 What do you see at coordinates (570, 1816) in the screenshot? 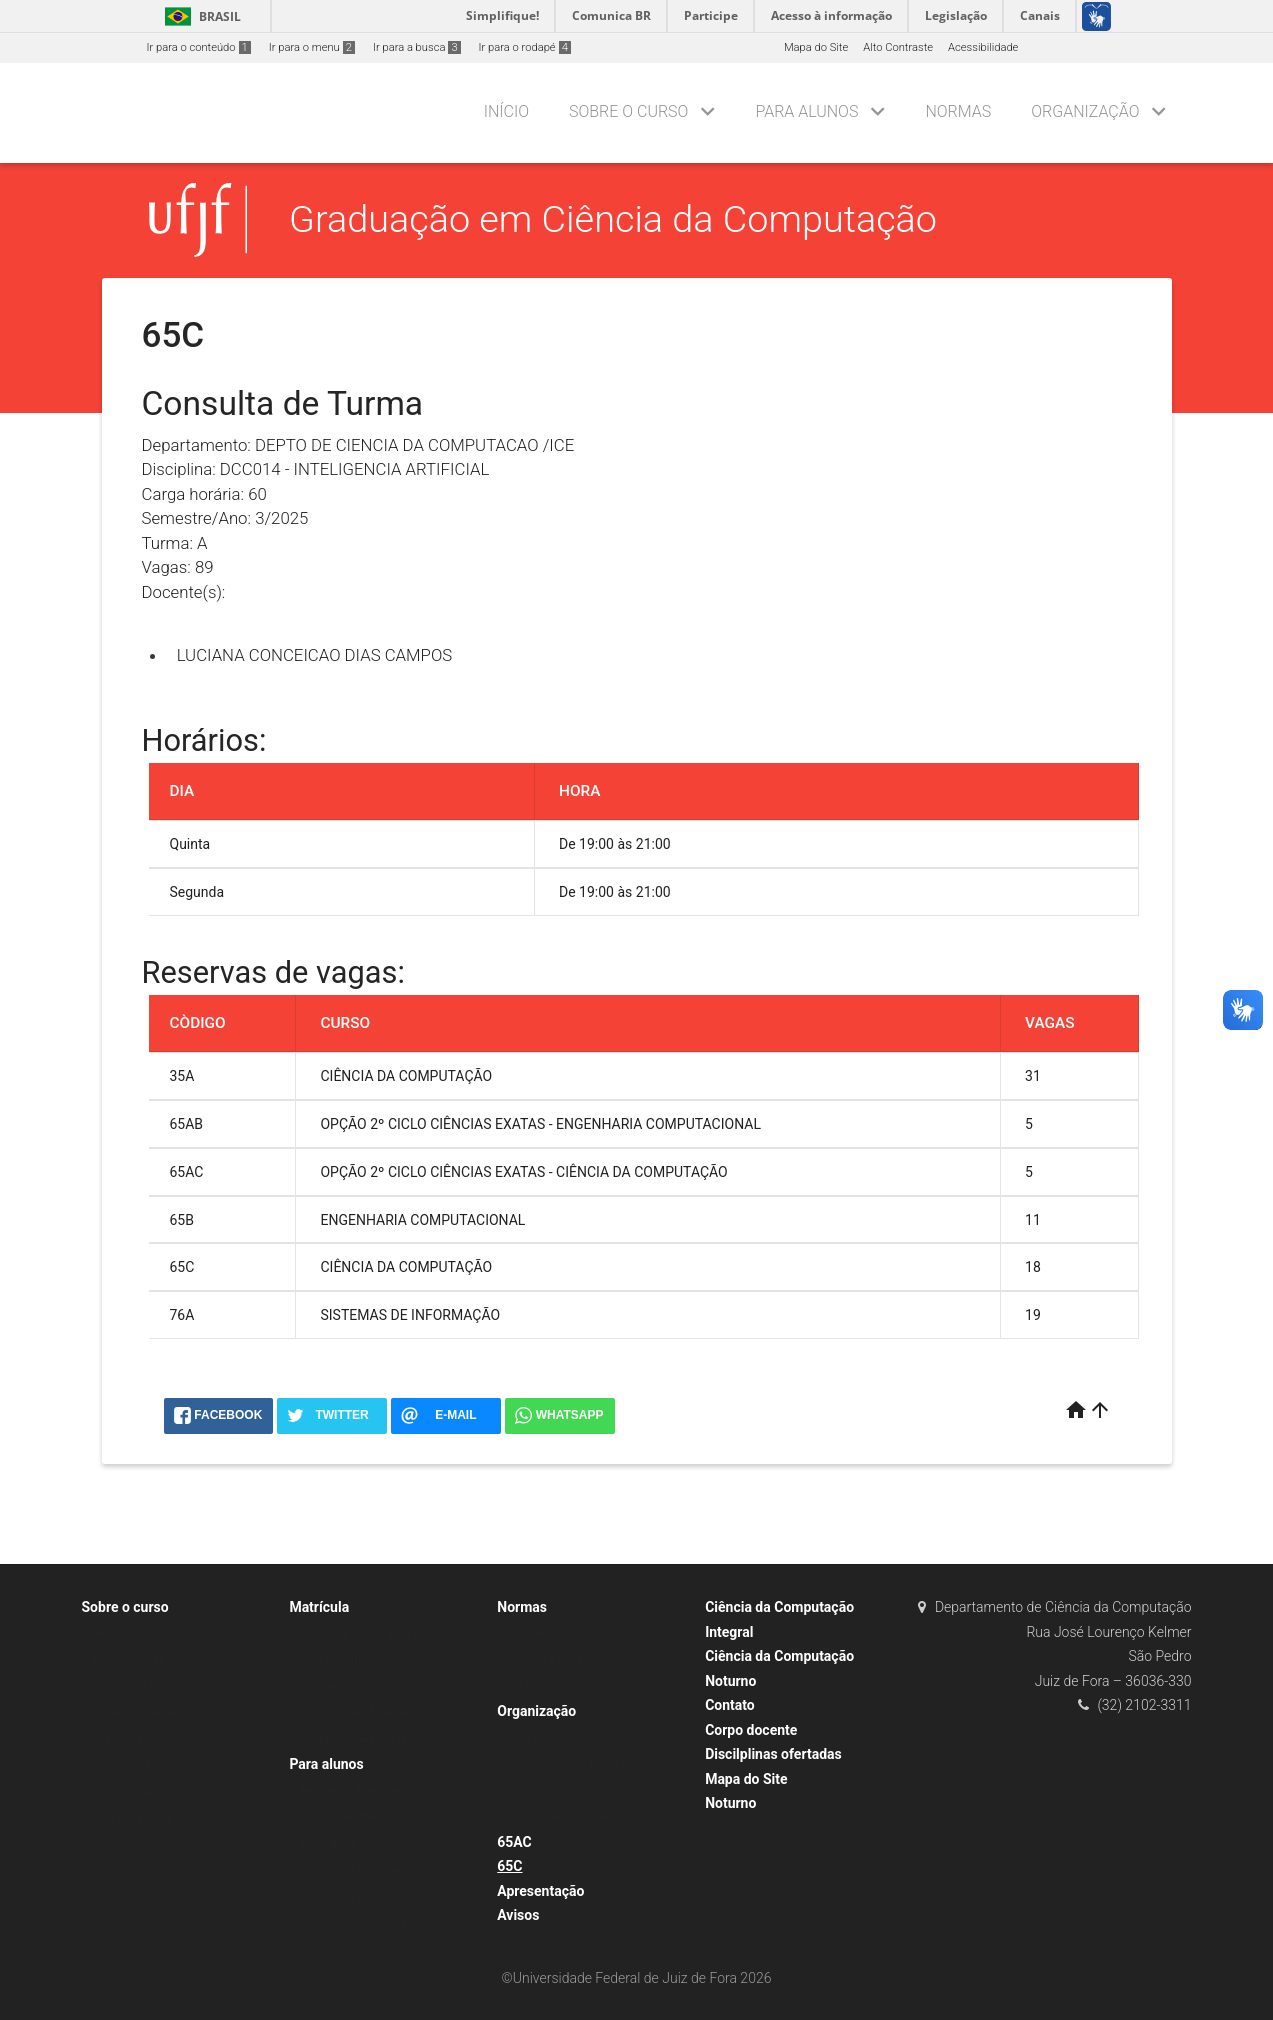
I see `Resoluções do Colegiado` at bounding box center [570, 1816].